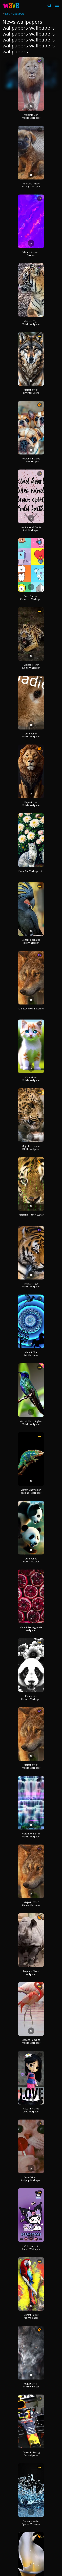 This screenshot has width=62, height=2576. Describe the element at coordinates (31, 1904) in the screenshot. I see `Majestic Wolf Phone Wallpaper` at that location.